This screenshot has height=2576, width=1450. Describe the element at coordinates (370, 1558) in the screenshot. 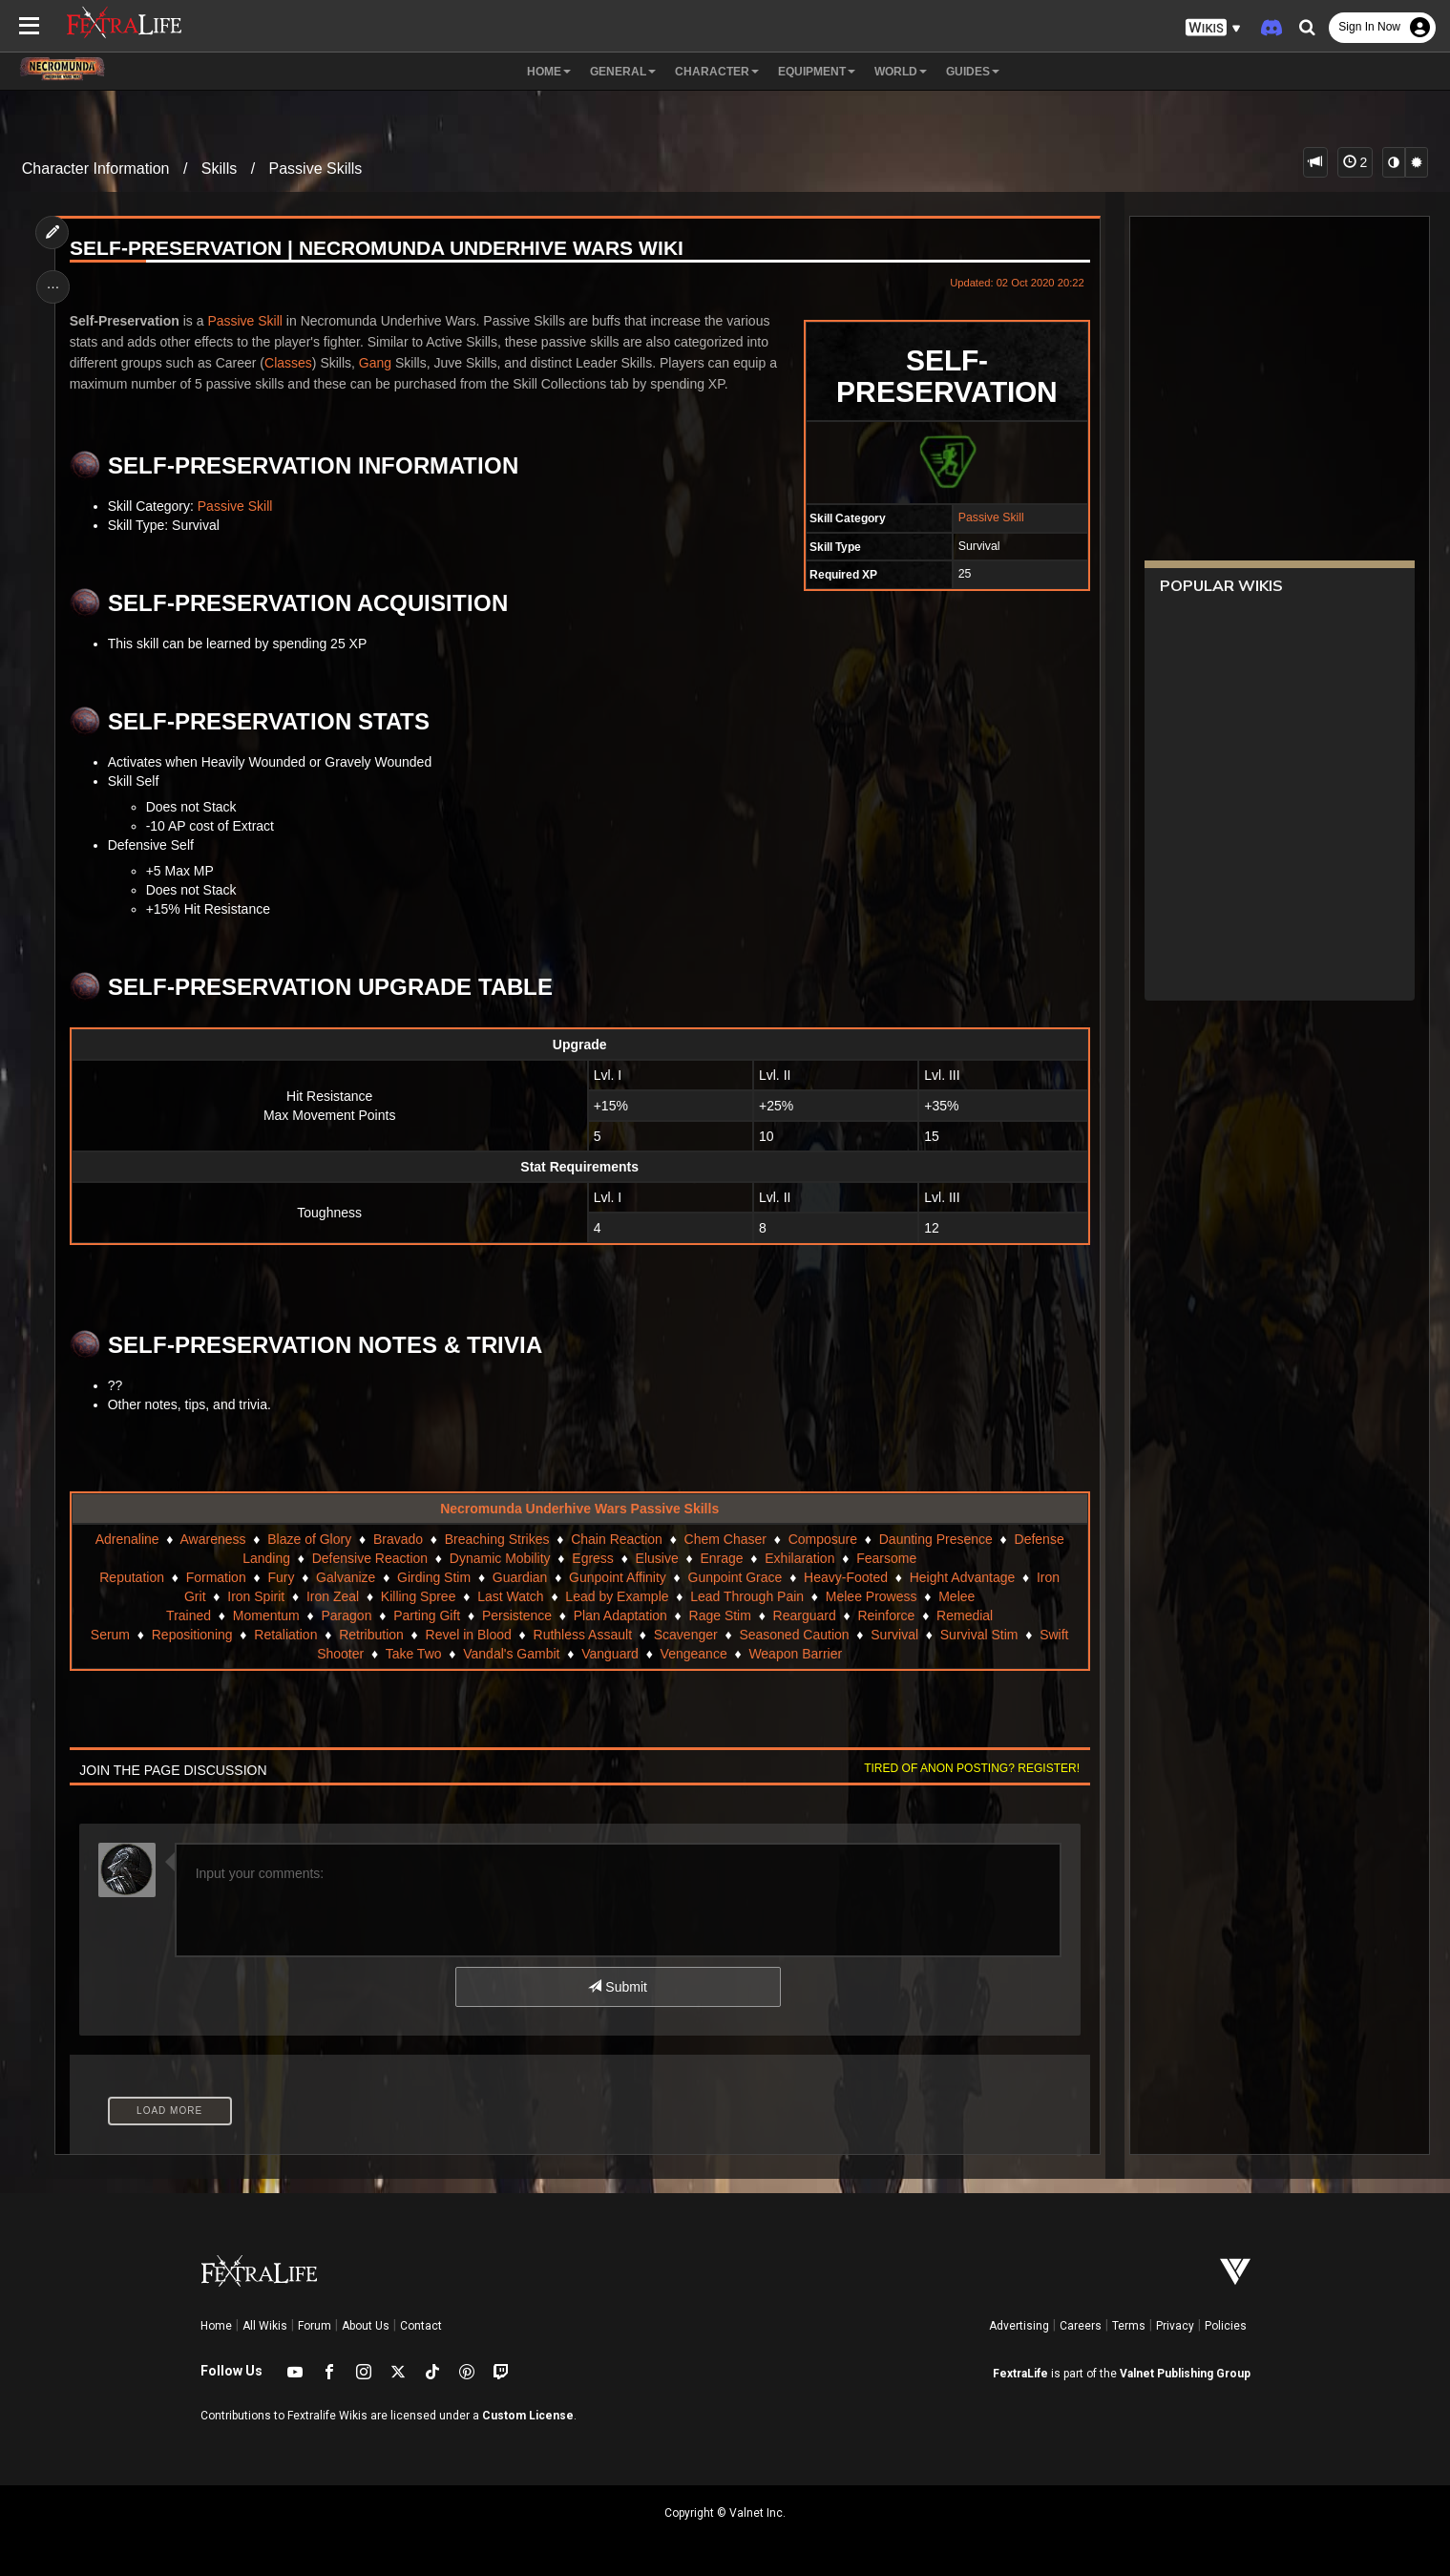

I see `Defensive Reaction` at that location.